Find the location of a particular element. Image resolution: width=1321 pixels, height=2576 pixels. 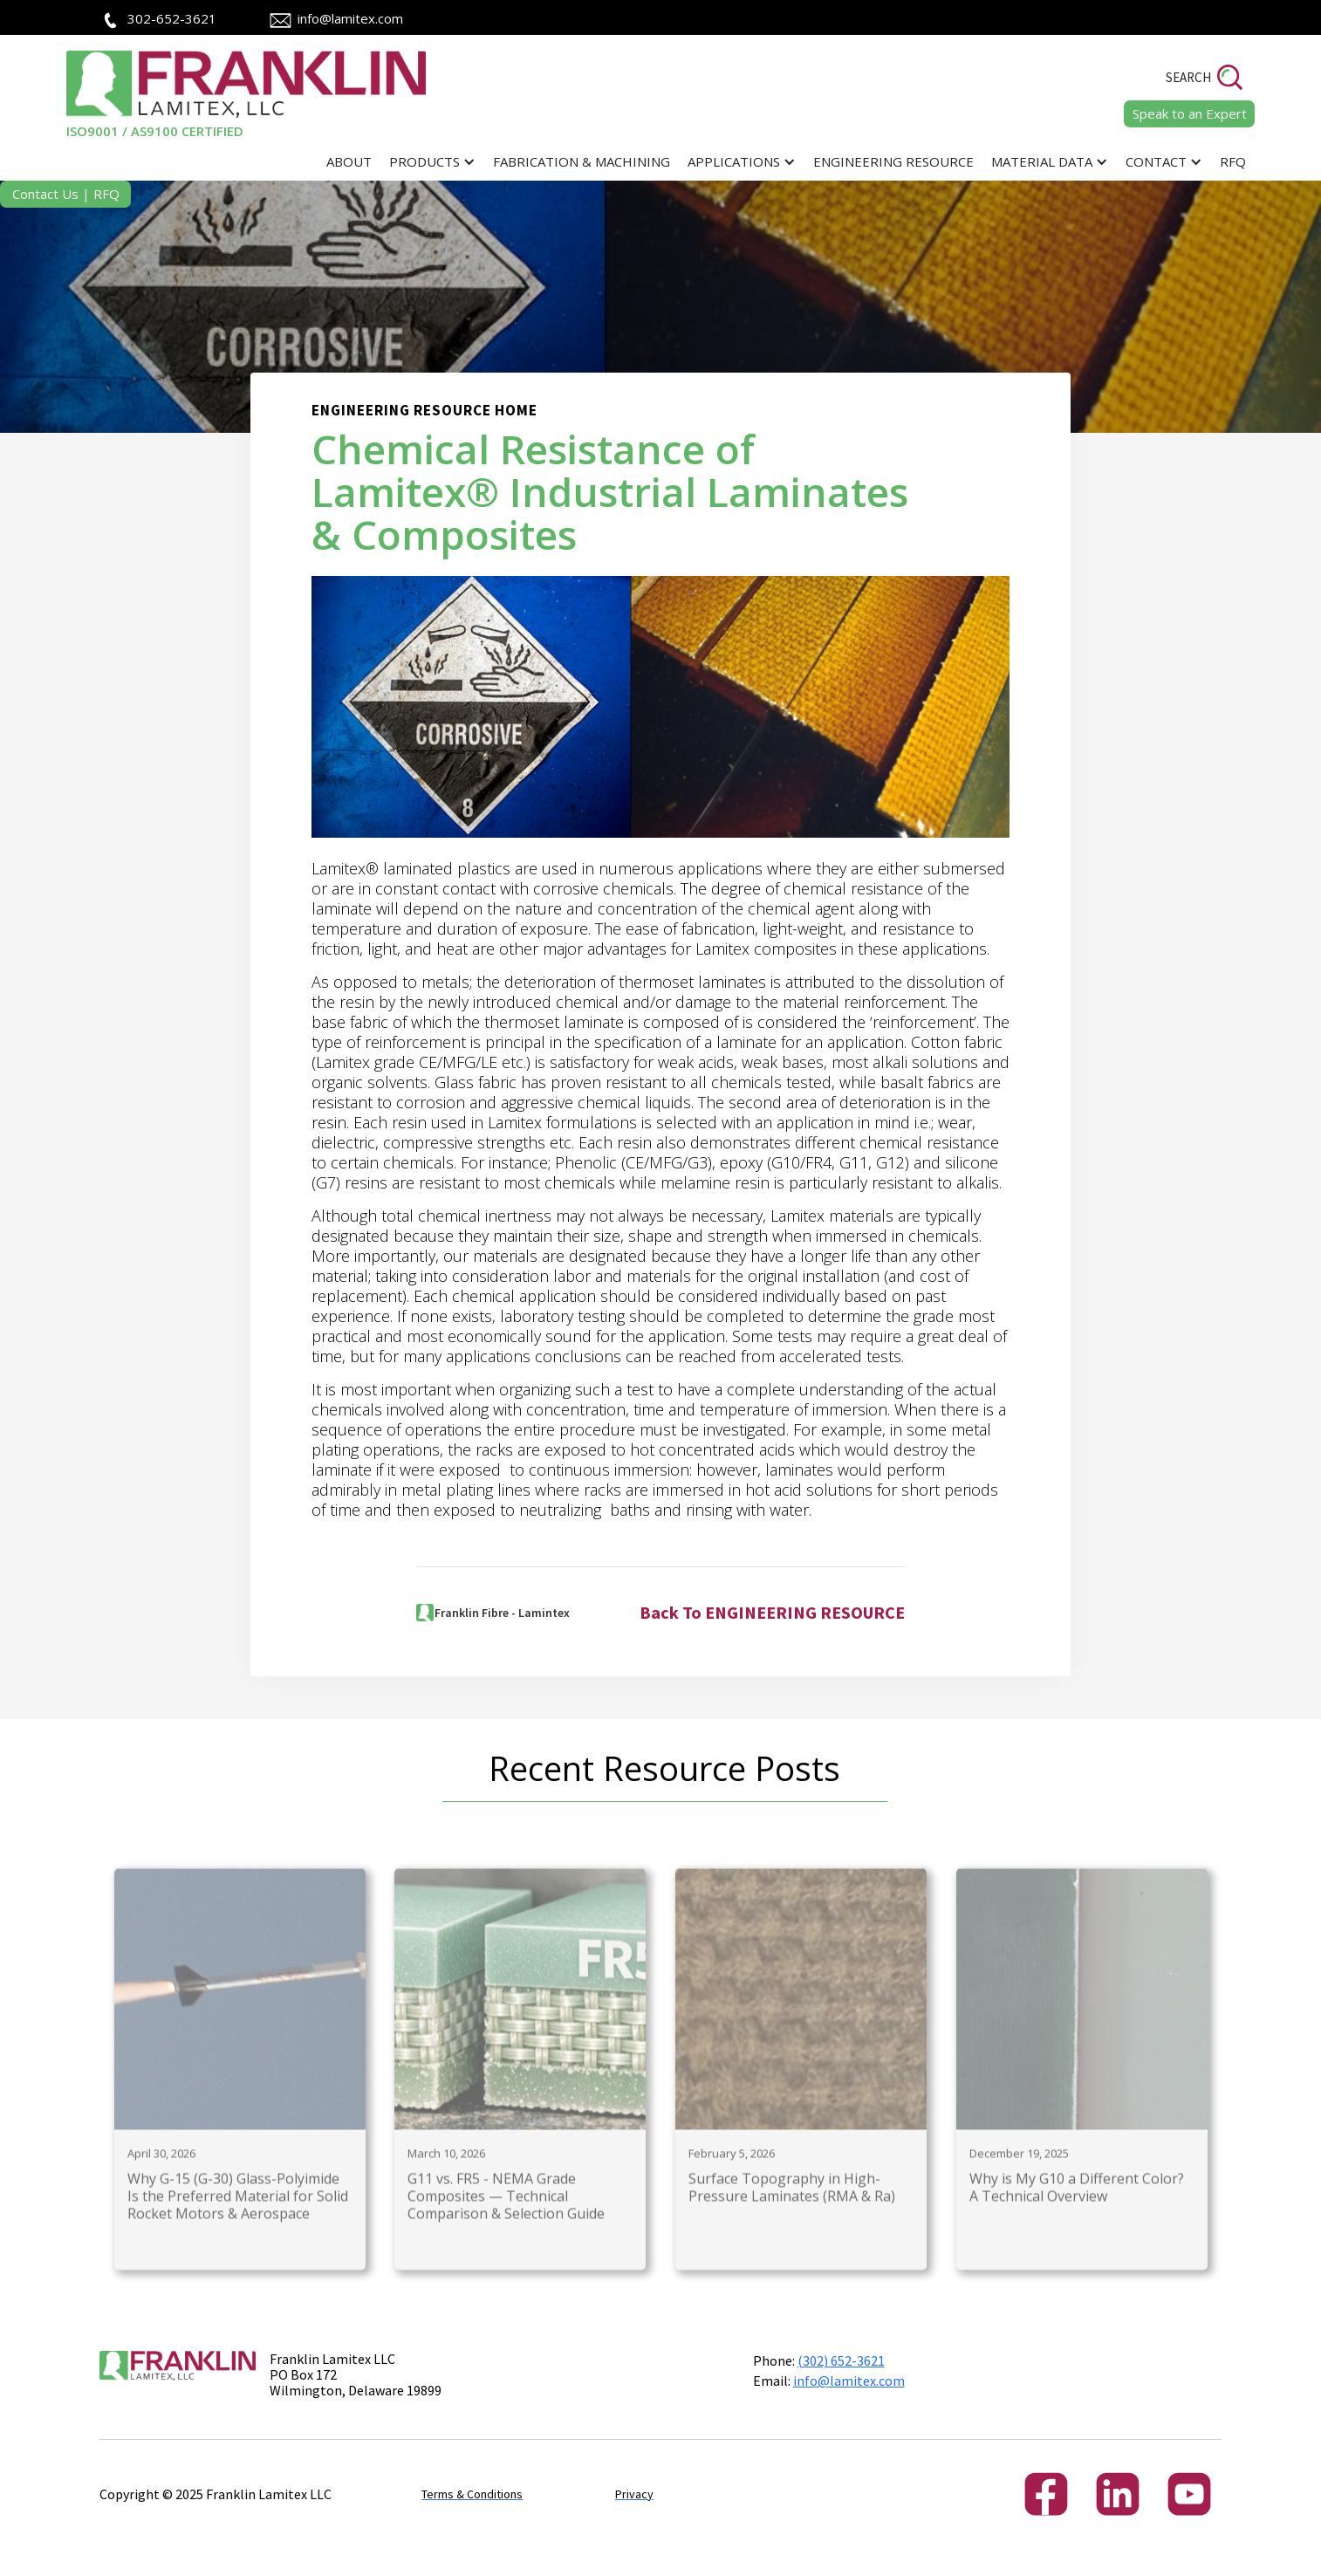

302-652-3621 is located at coordinates (171, 18).